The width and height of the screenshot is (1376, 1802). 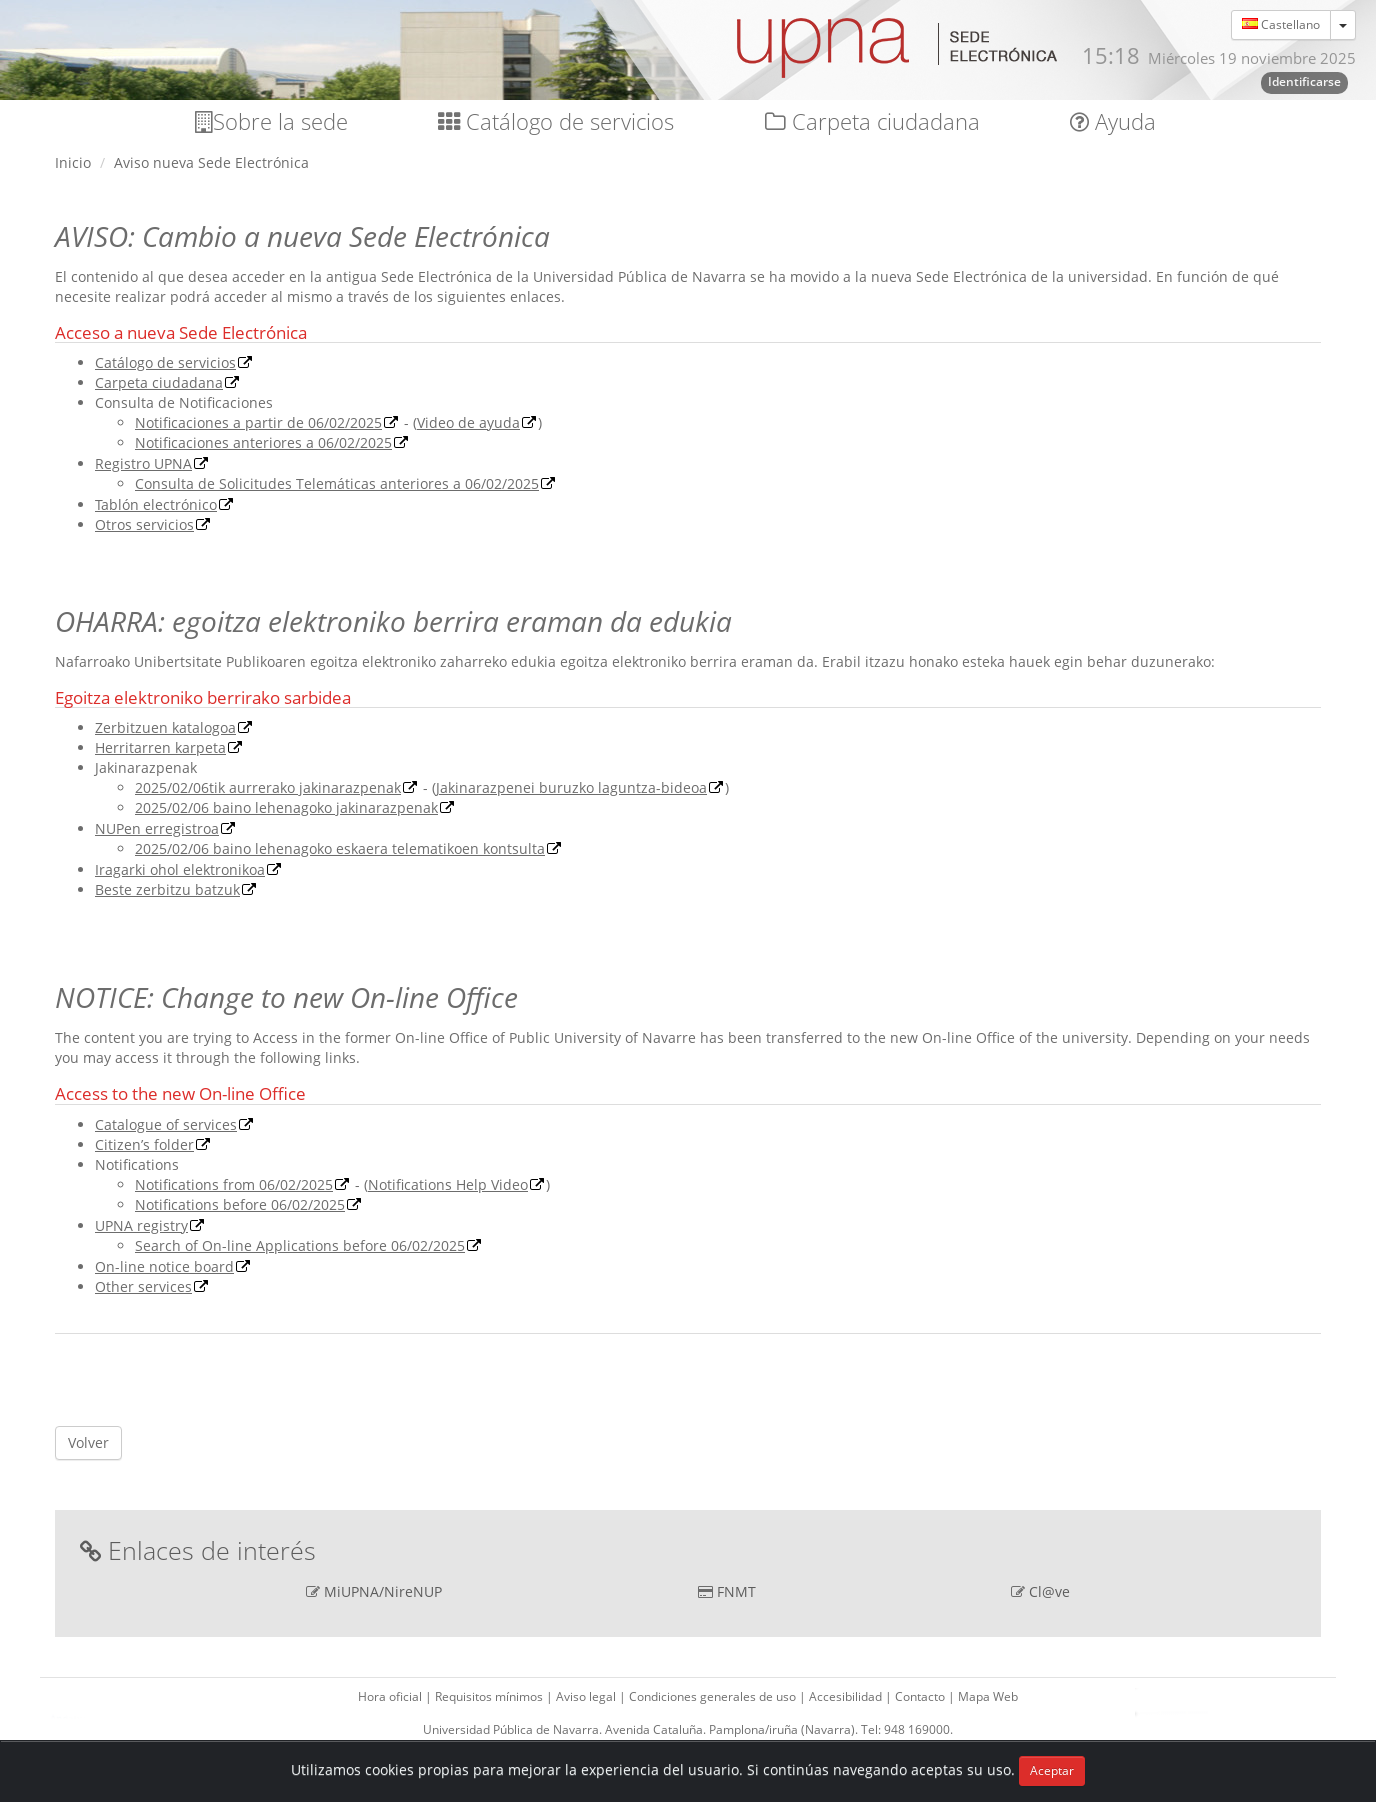 I want to click on Herritarren karpeta, so click(x=160, y=747).